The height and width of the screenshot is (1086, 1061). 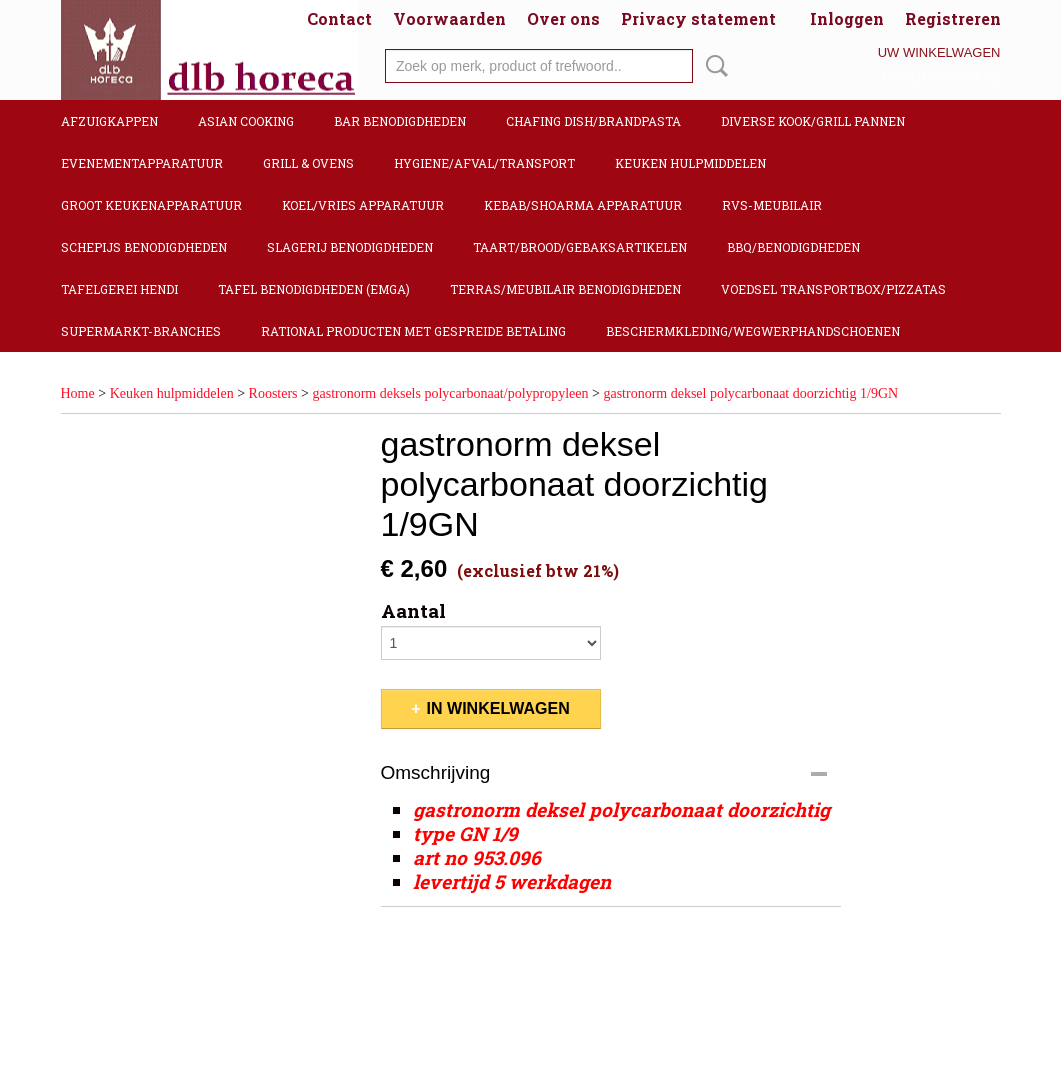 I want to click on Rational producten met gespreide betaling, so click(x=413, y=331).